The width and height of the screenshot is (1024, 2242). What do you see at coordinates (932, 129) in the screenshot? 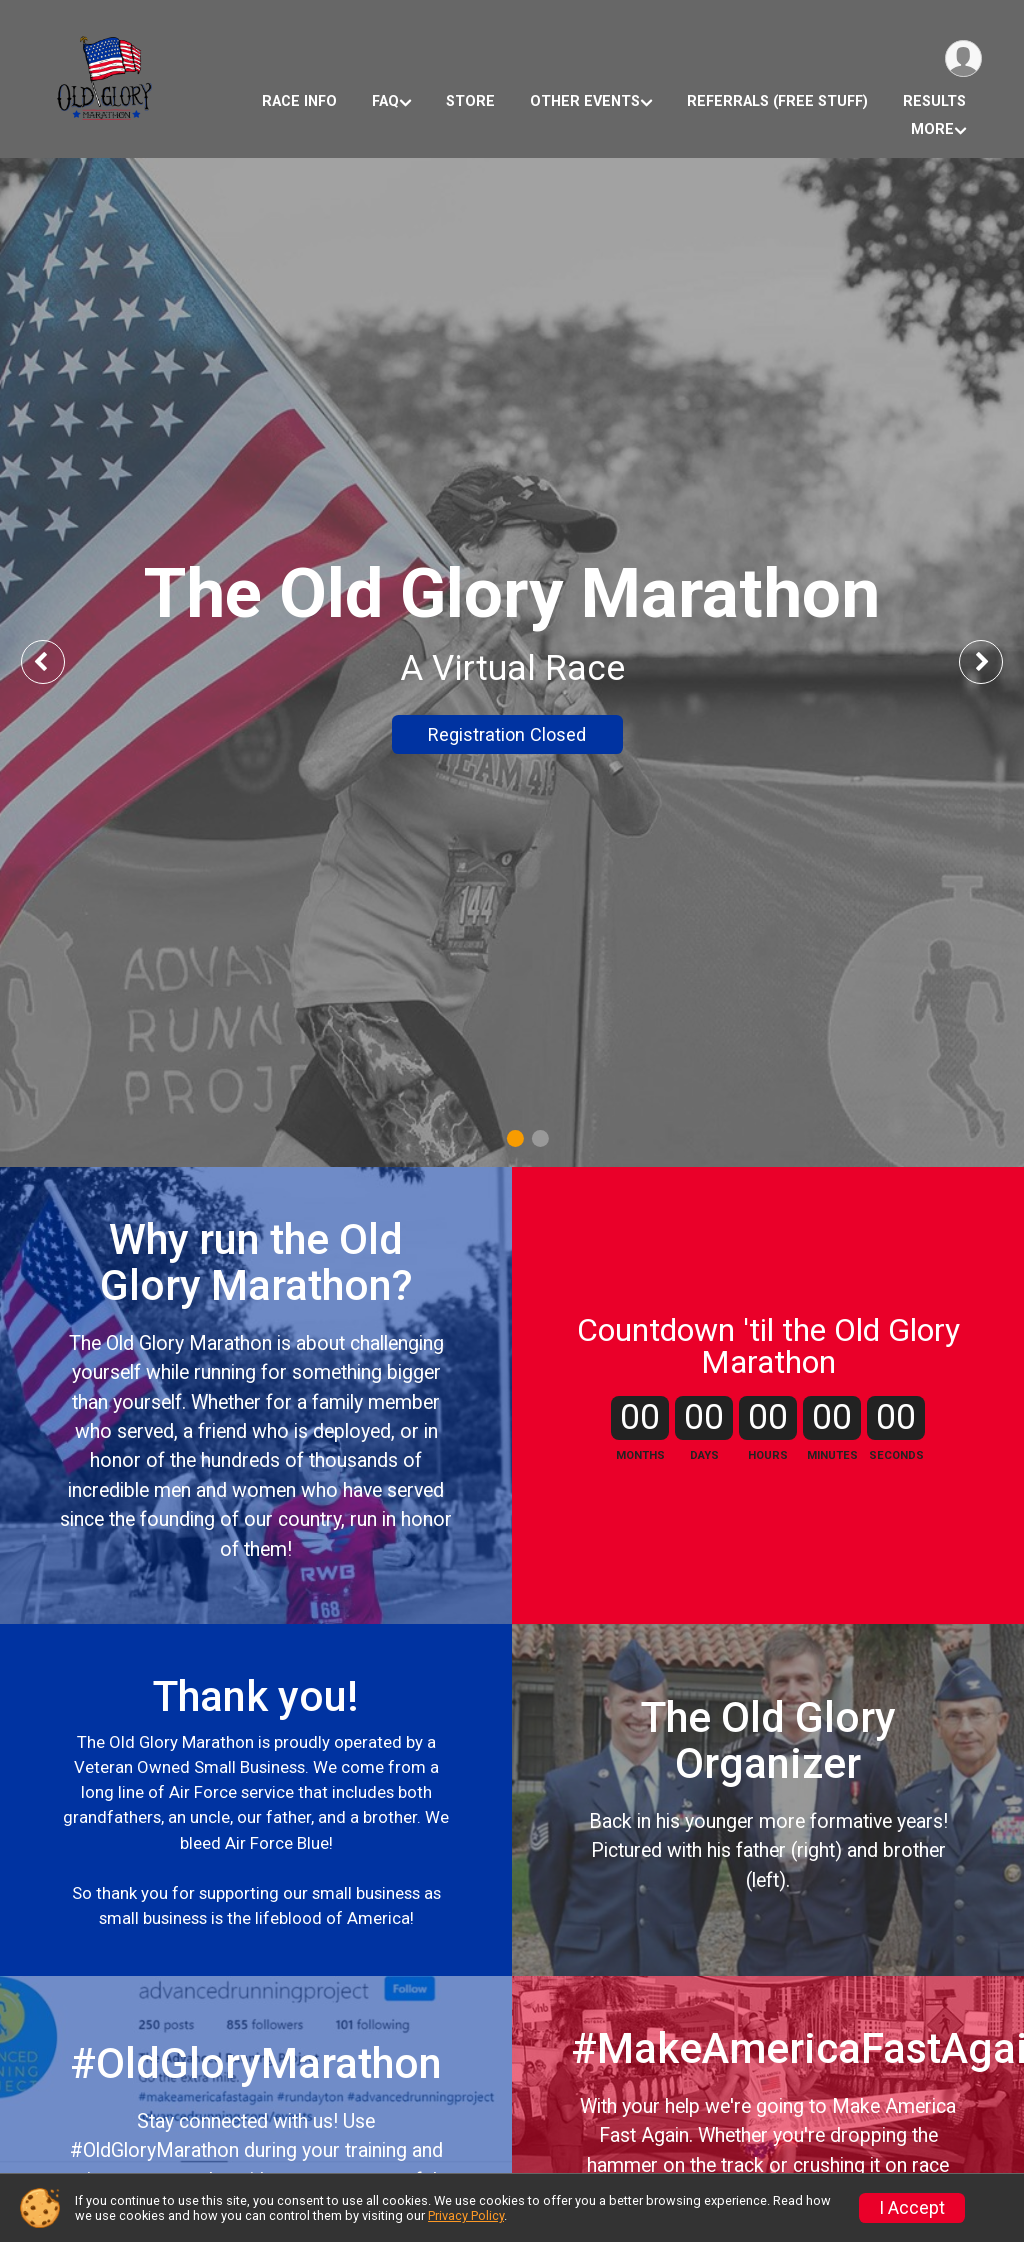
I see `More` at bounding box center [932, 129].